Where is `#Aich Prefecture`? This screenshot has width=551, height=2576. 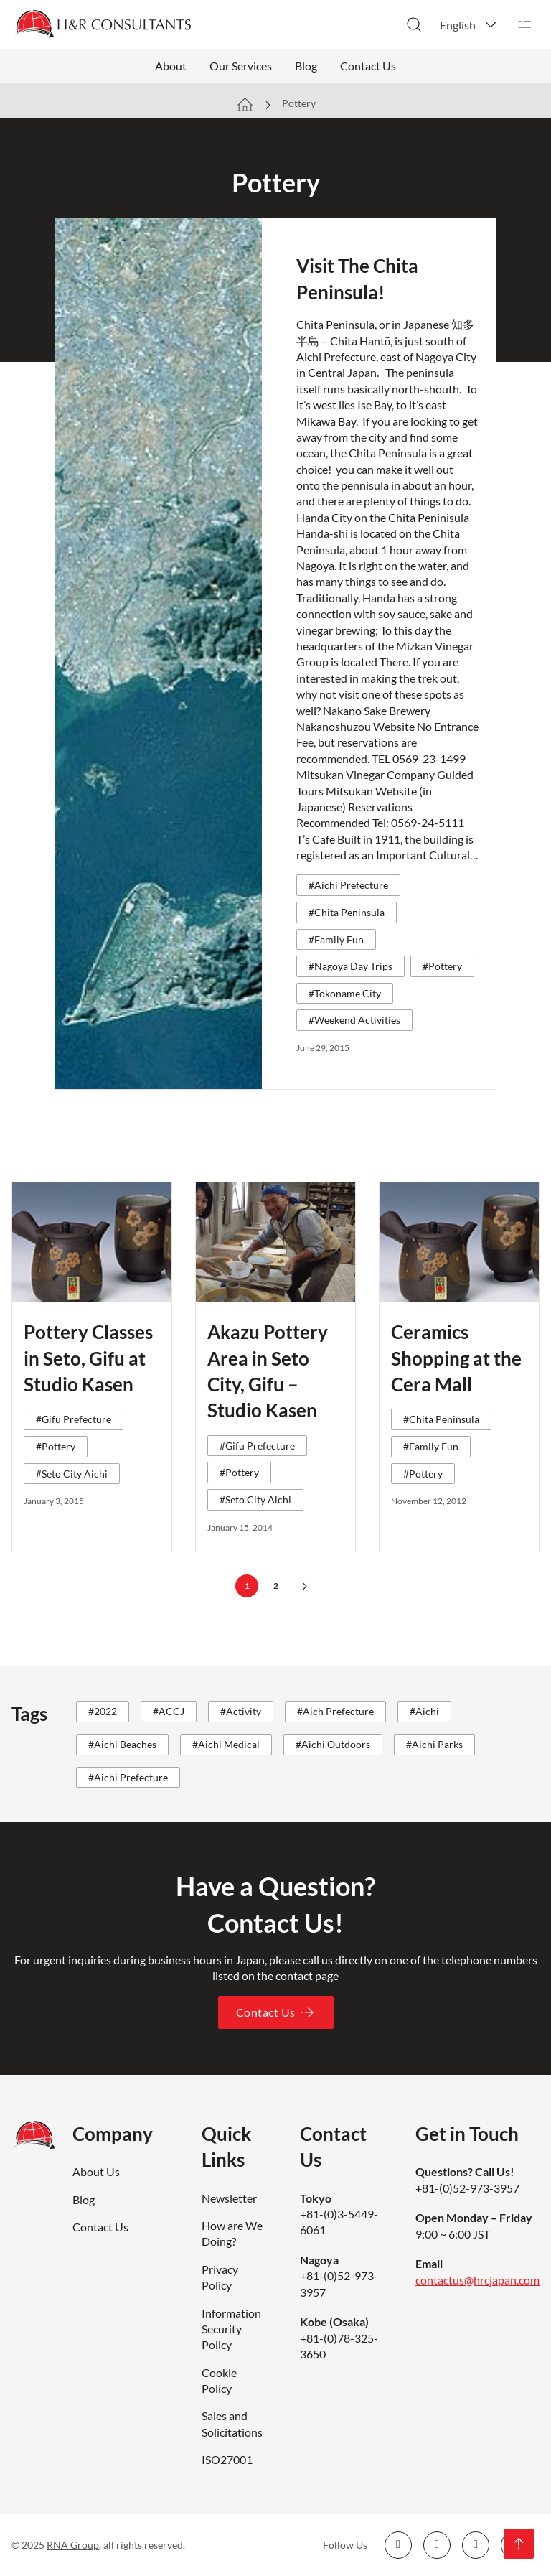
#Aich Prefecture is located at coordinates (335, 1711).